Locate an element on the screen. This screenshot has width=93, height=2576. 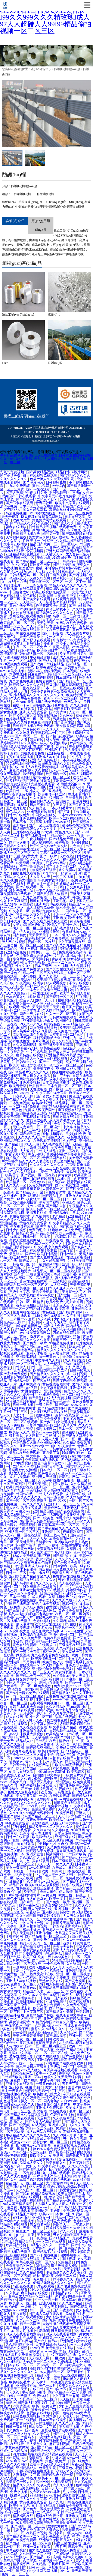
毛片大全 is located at coordinates (69, 2492).